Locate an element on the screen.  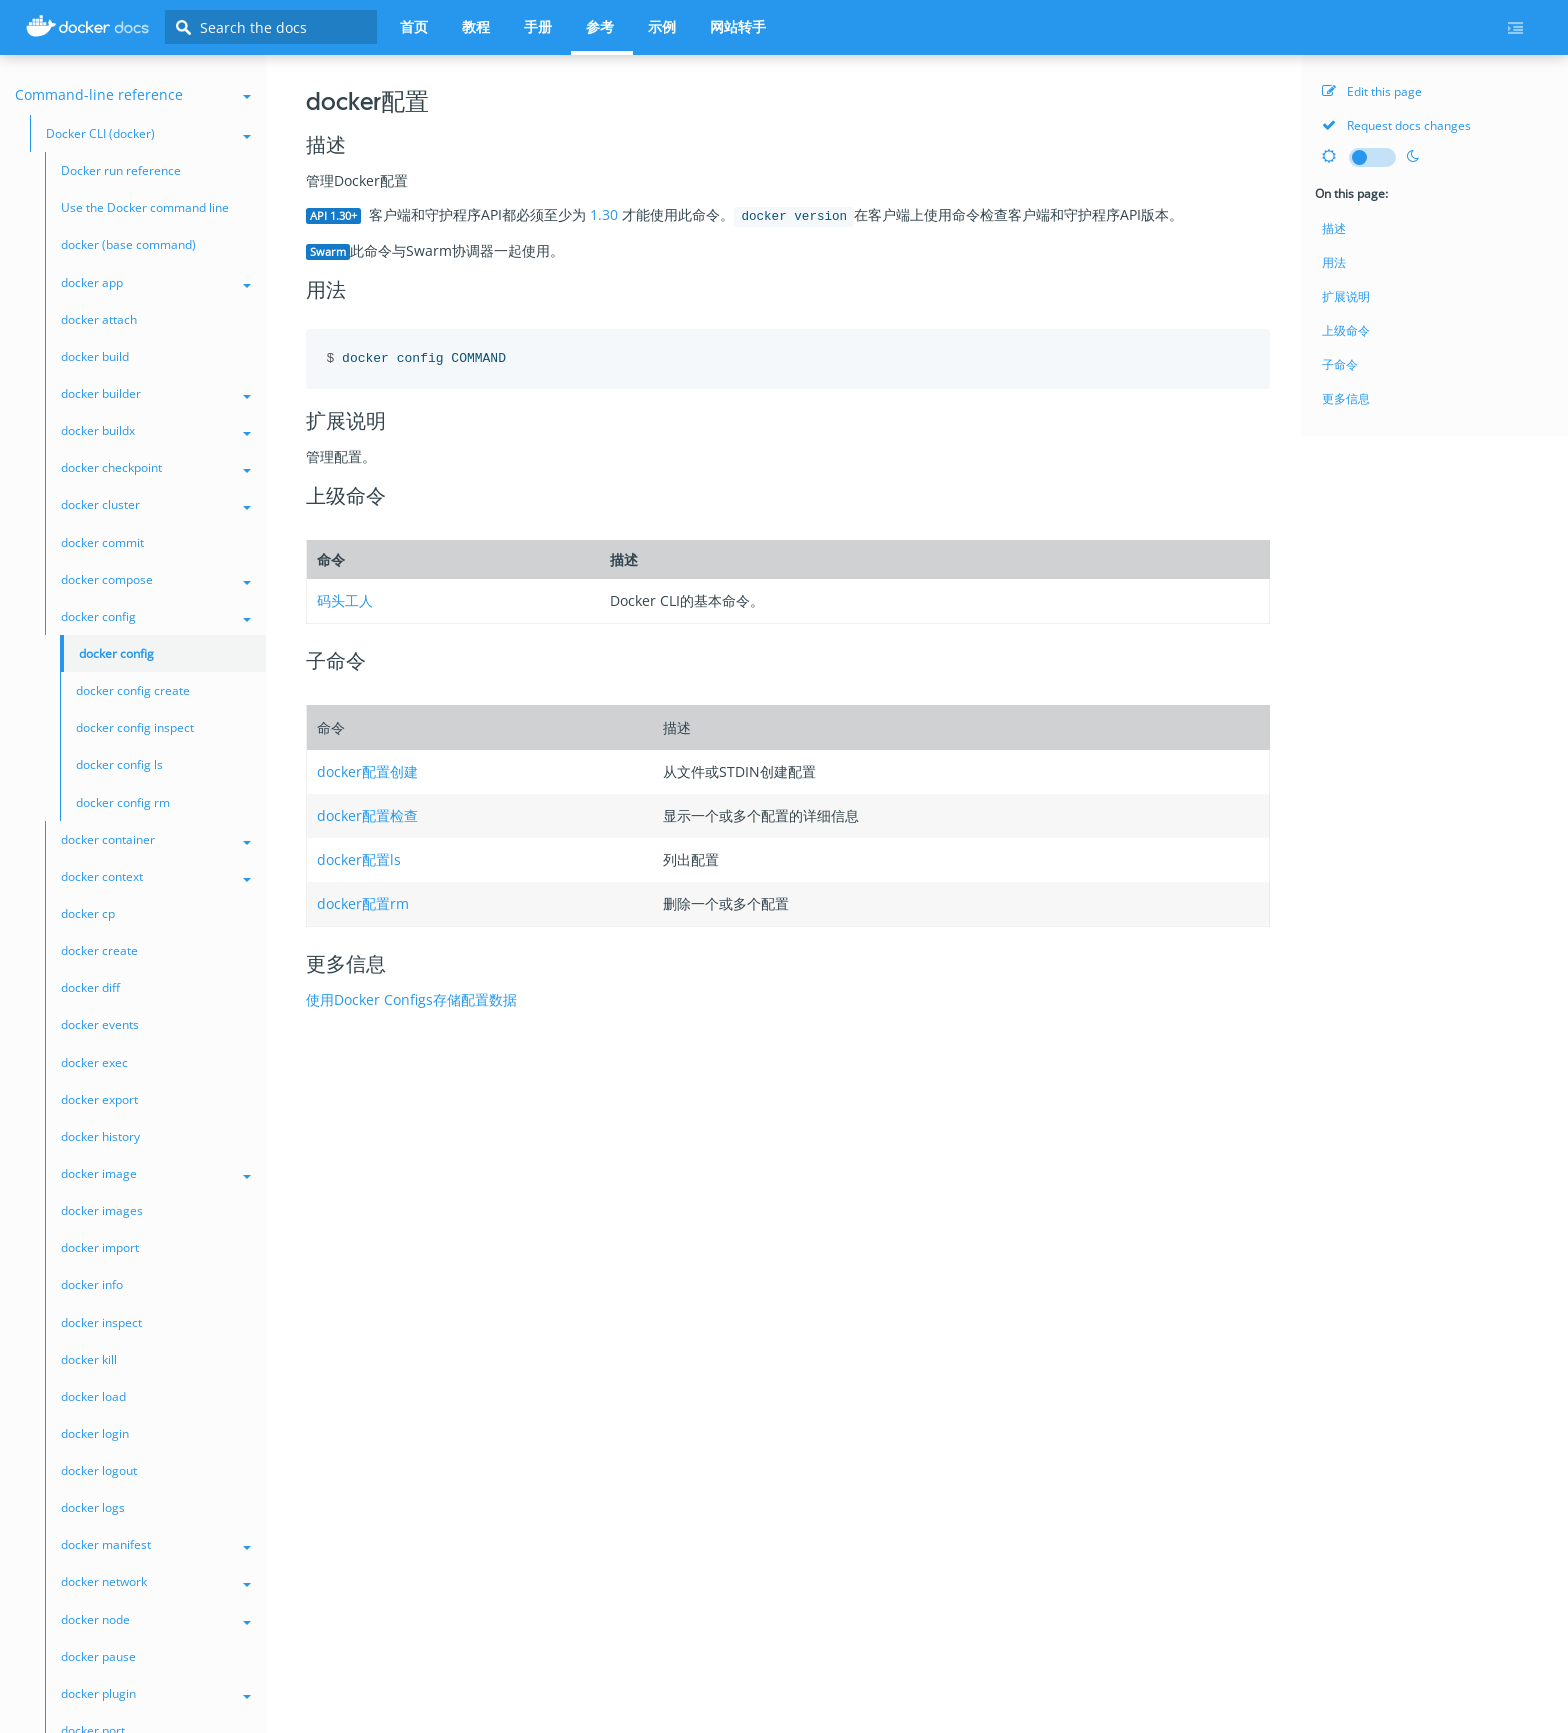
docker manifest is located at coordinates (156, 1544).